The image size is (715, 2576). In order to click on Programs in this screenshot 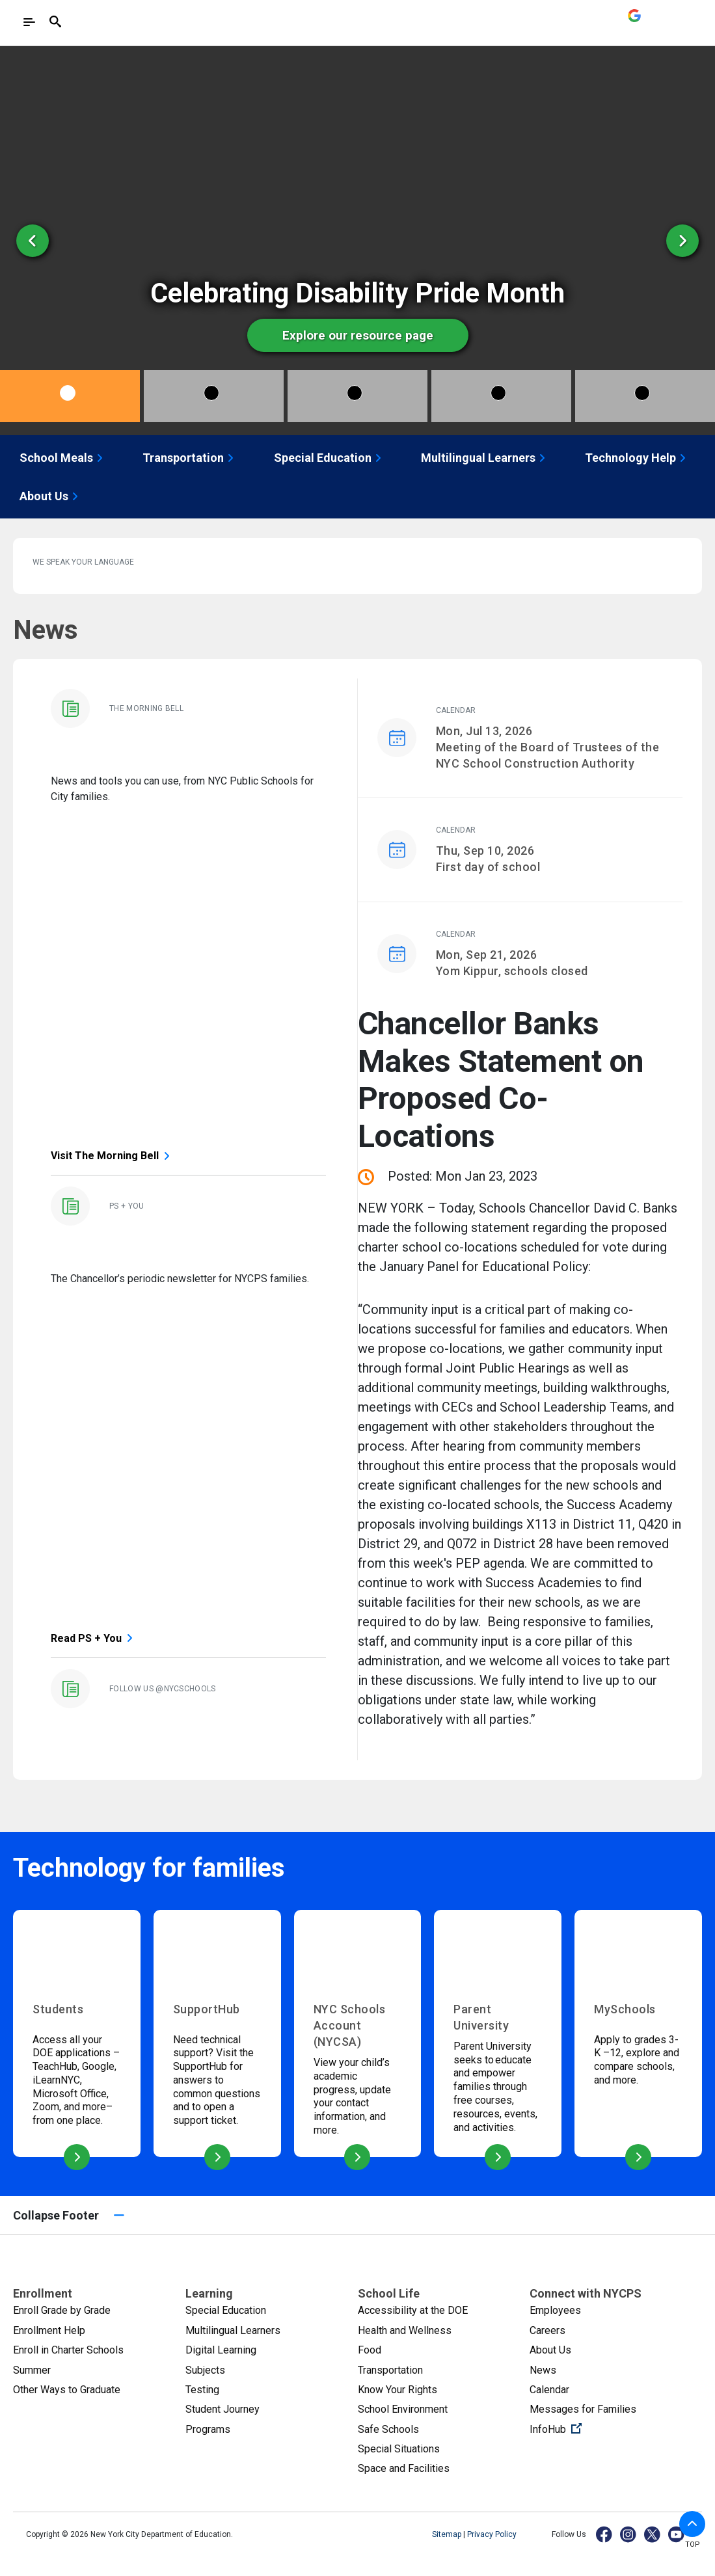, I will do `click(207, 2429)`.